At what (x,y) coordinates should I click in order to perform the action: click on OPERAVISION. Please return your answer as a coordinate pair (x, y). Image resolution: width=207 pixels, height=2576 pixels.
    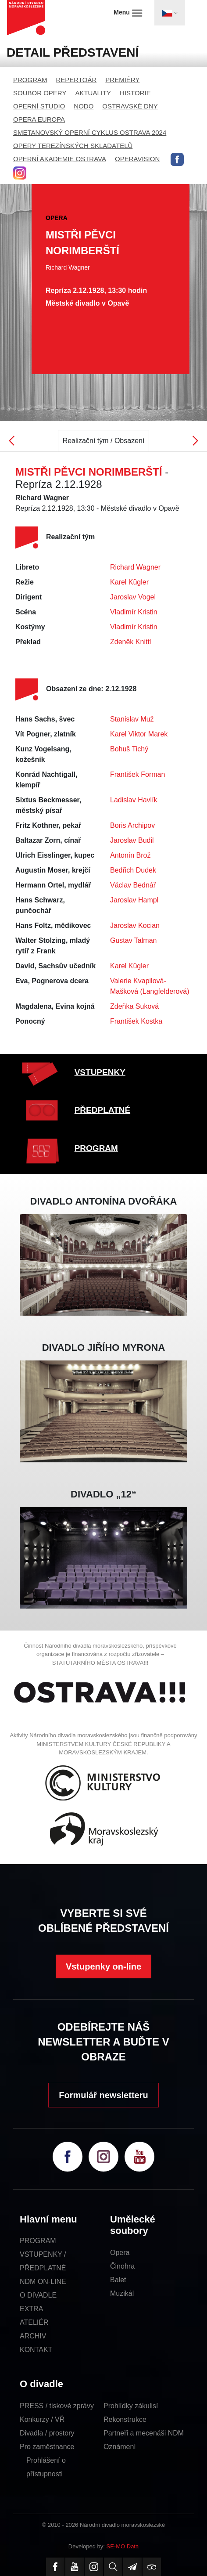
    Looking at the image, I should click on (137, 158).